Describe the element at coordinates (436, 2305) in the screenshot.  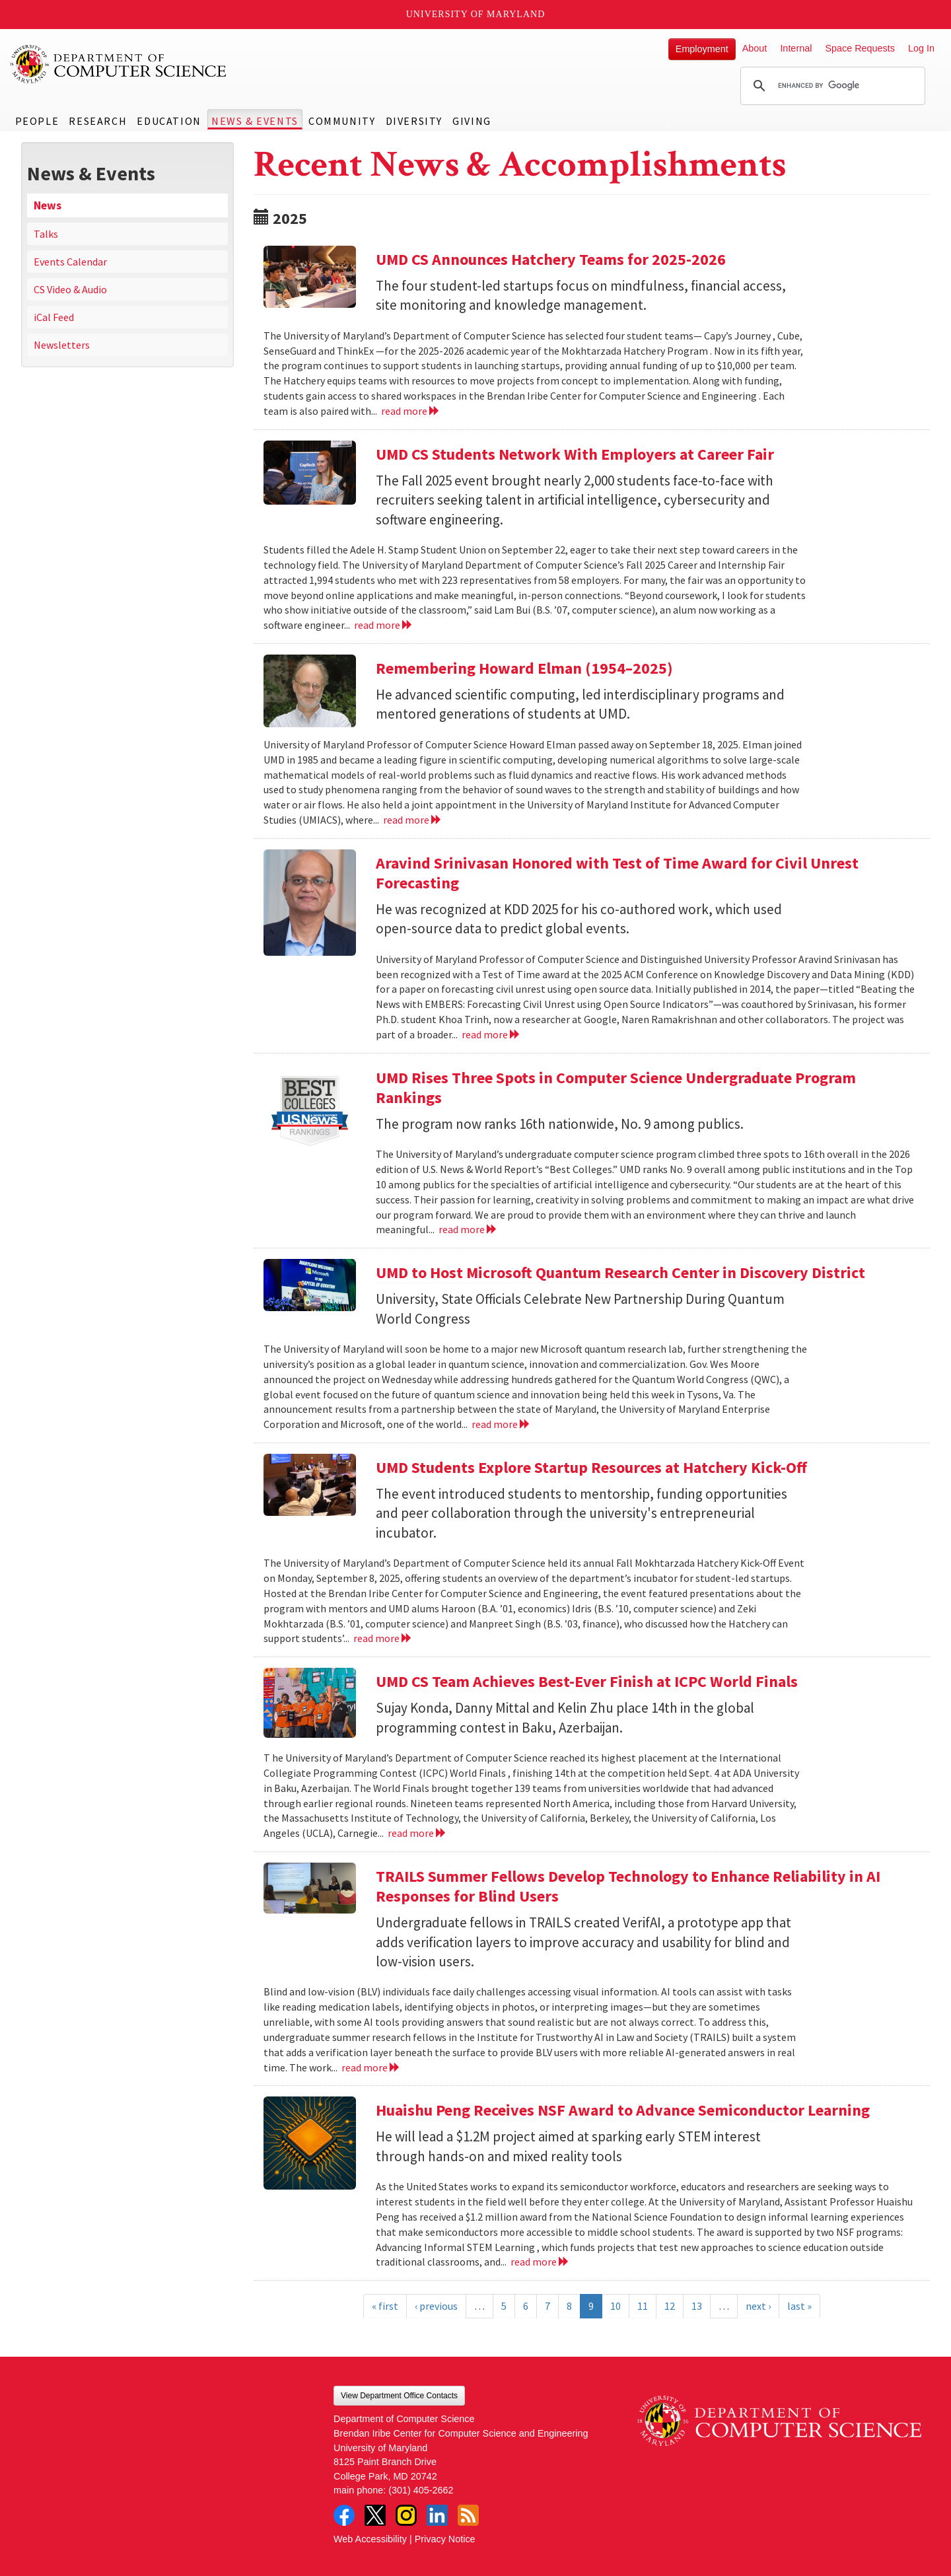
I see `‹ previous` at that location.